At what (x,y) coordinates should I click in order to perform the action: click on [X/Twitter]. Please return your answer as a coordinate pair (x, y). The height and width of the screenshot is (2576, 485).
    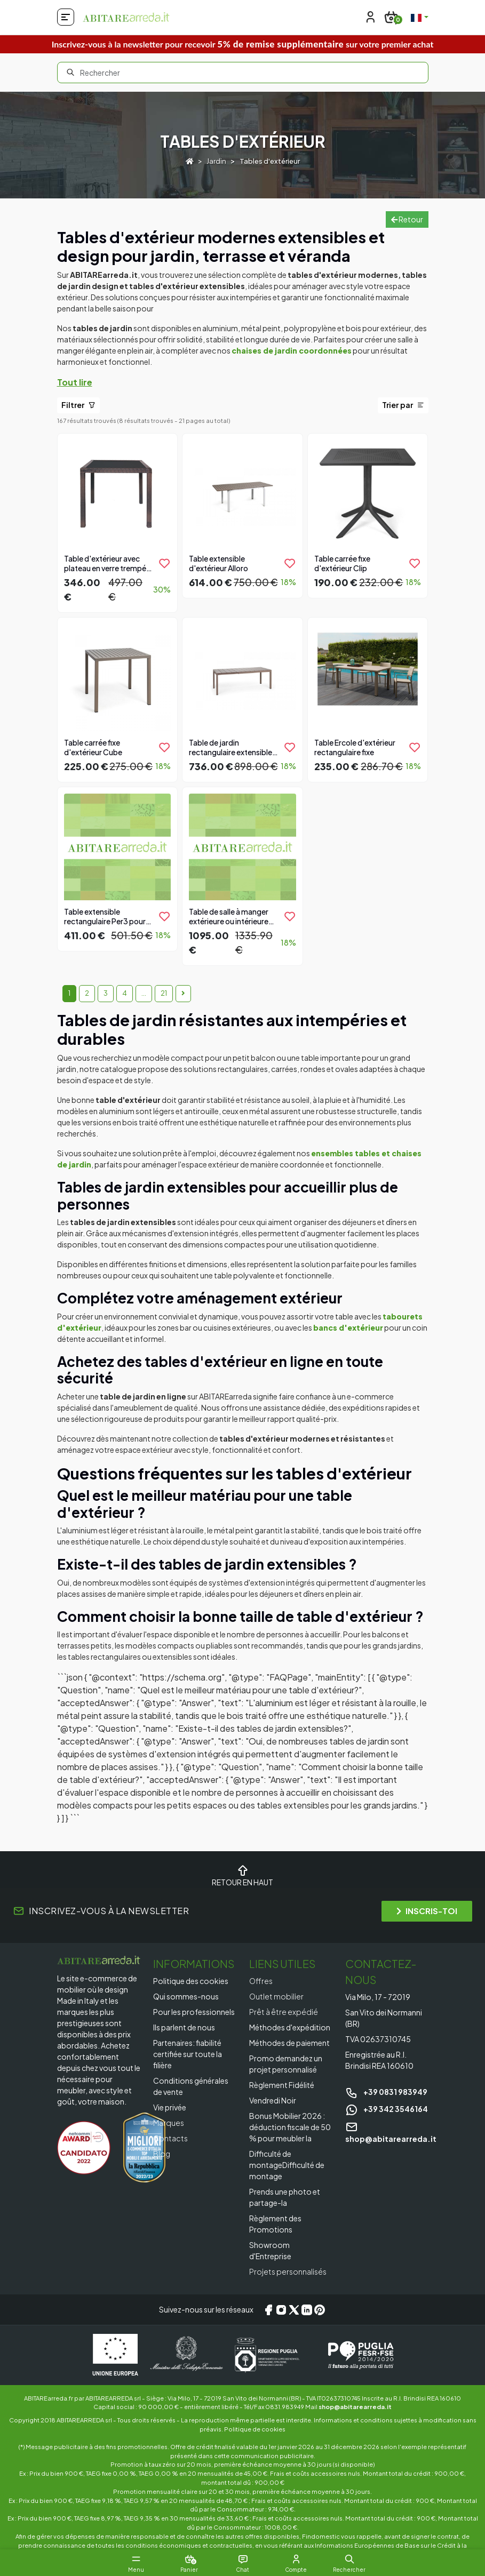
    Looking at the image, I should click on (294, 2310).